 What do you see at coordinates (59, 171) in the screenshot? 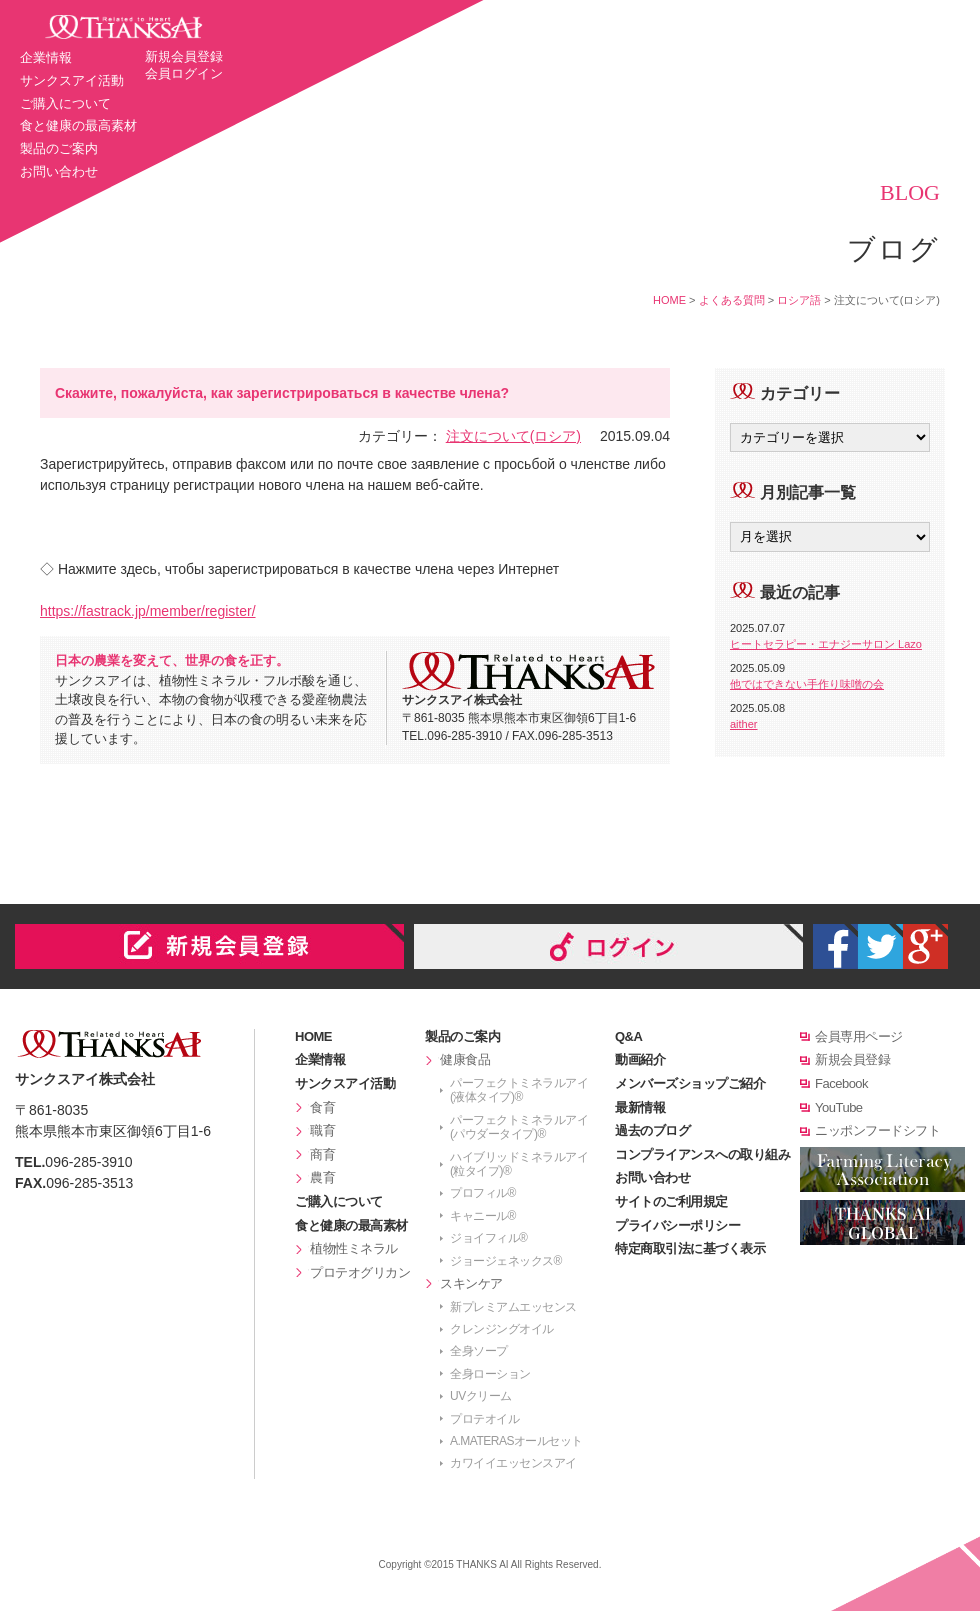
I see `お問い合わせ` at bounding box center [59, 171].